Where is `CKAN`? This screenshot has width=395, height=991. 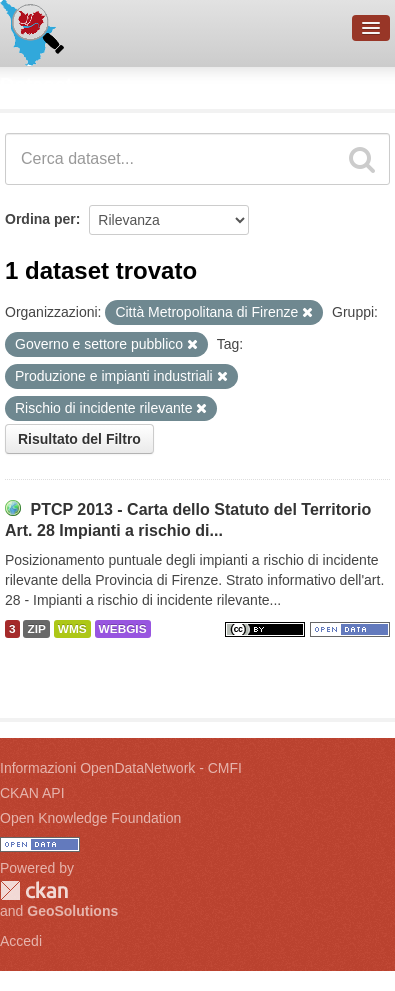 CKAN is located at coordinates (34, 890).